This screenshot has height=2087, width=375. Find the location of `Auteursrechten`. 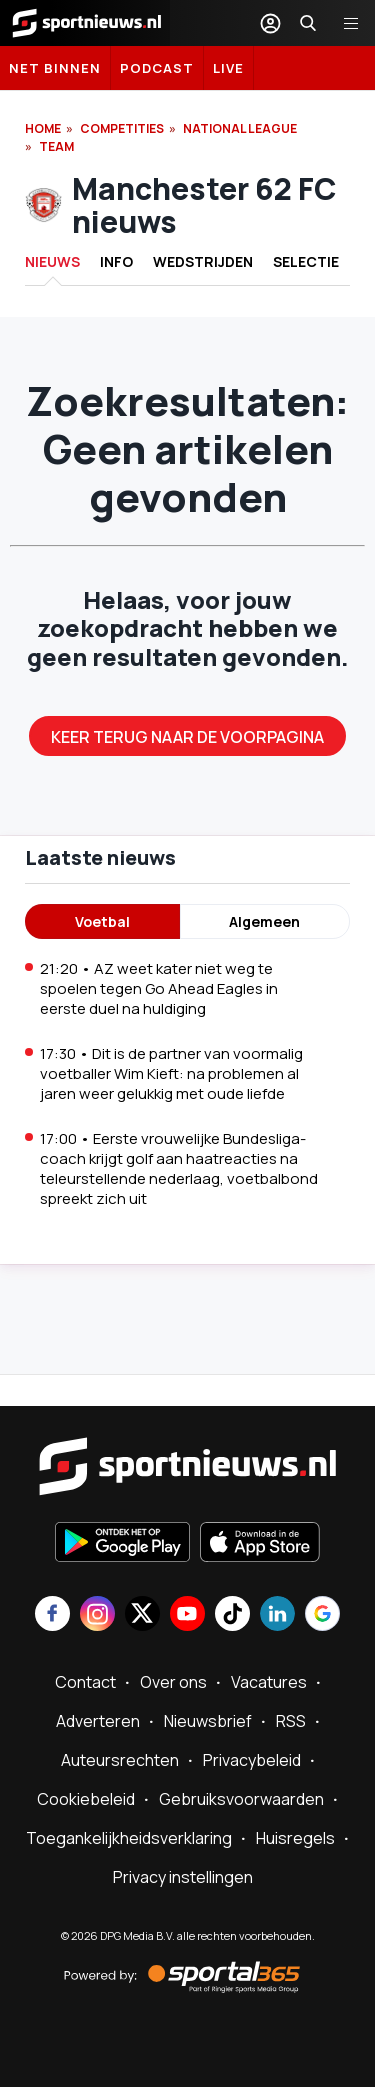

Auteursrechten is located at coordinates (120, 1760).